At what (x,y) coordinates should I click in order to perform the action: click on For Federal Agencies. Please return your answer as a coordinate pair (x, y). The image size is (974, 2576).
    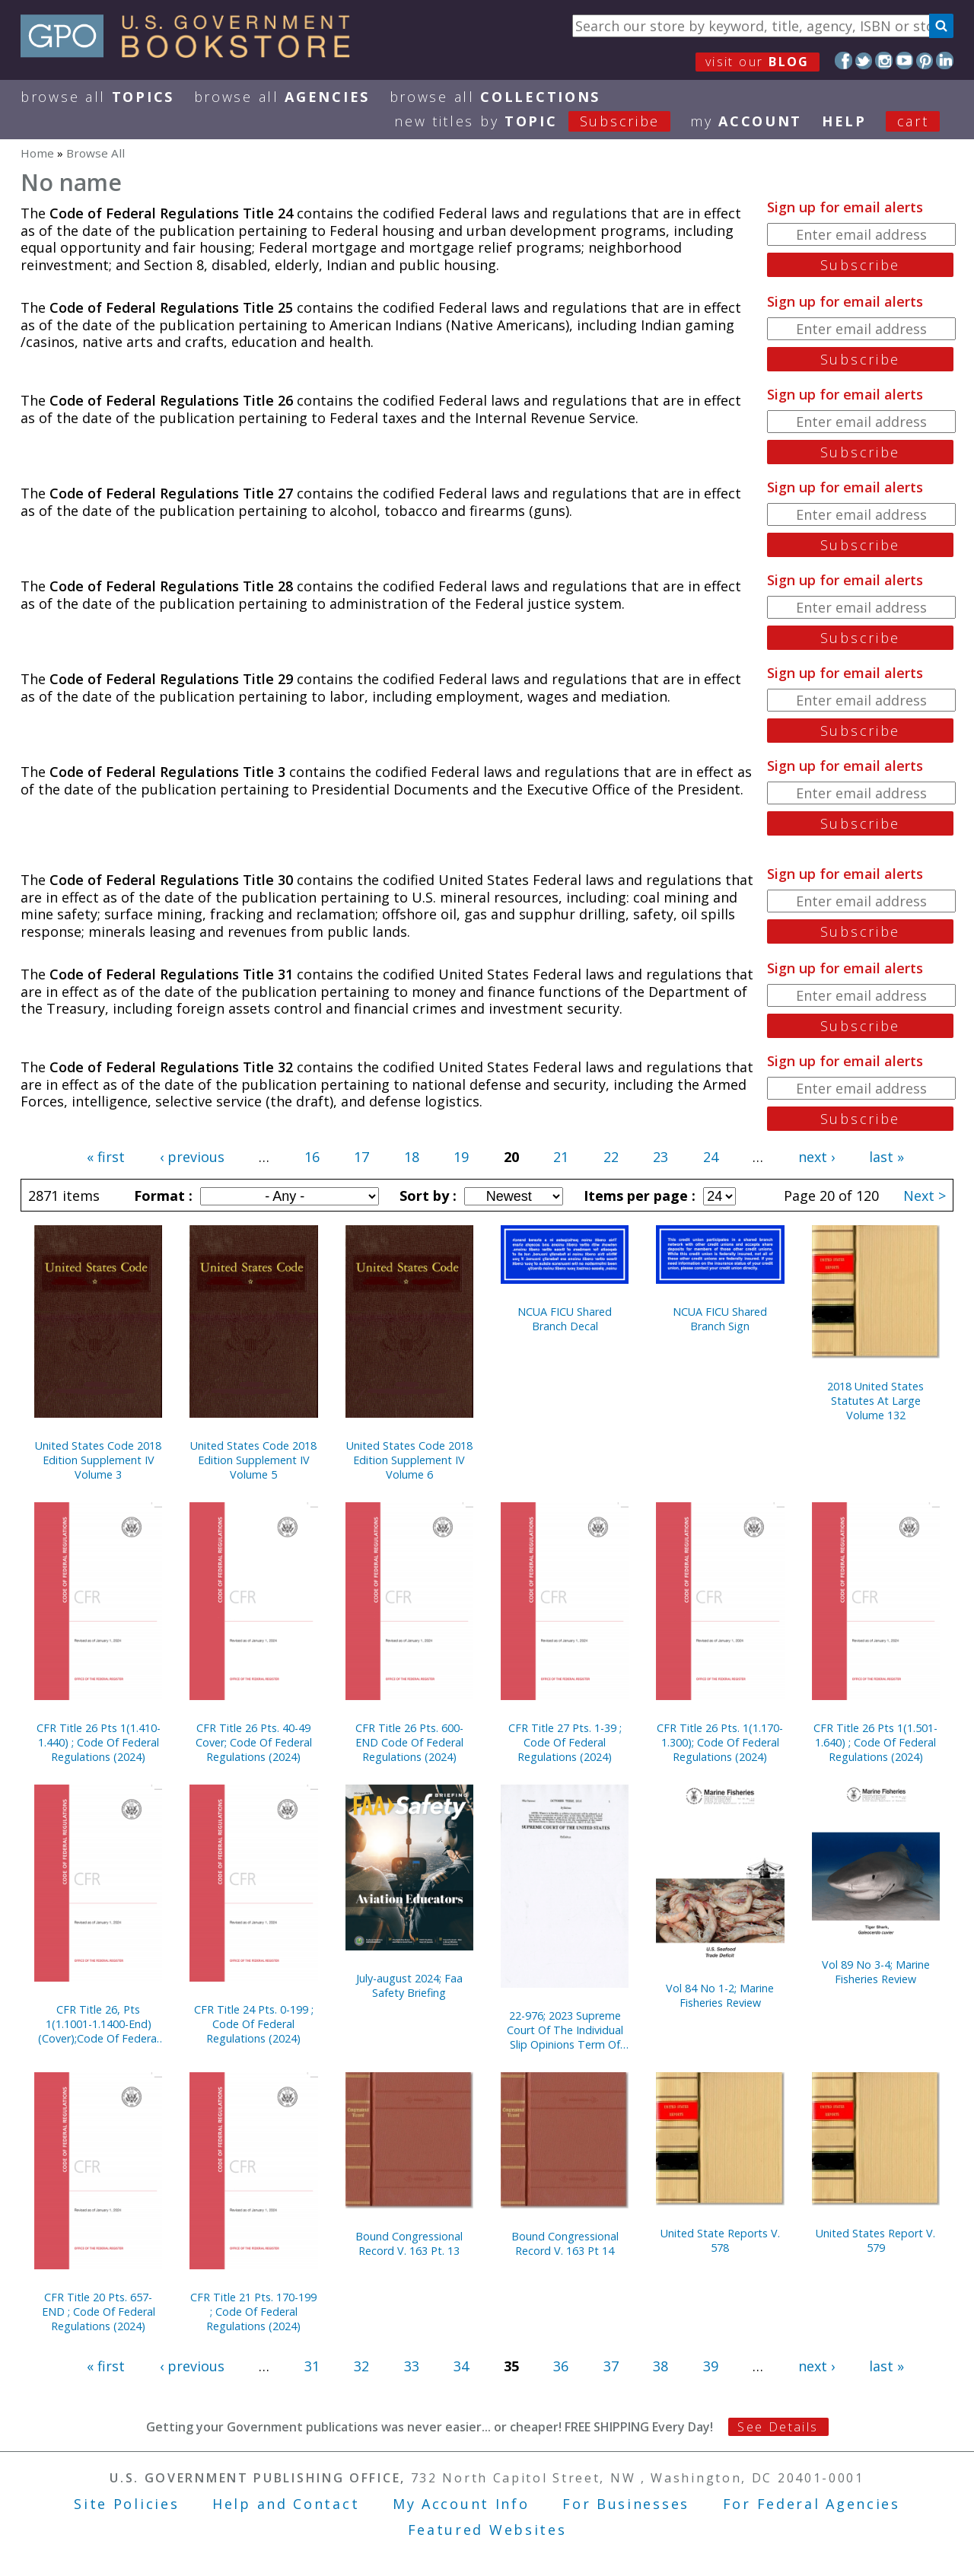
    Looking at the image, I should click on (811, 2504).